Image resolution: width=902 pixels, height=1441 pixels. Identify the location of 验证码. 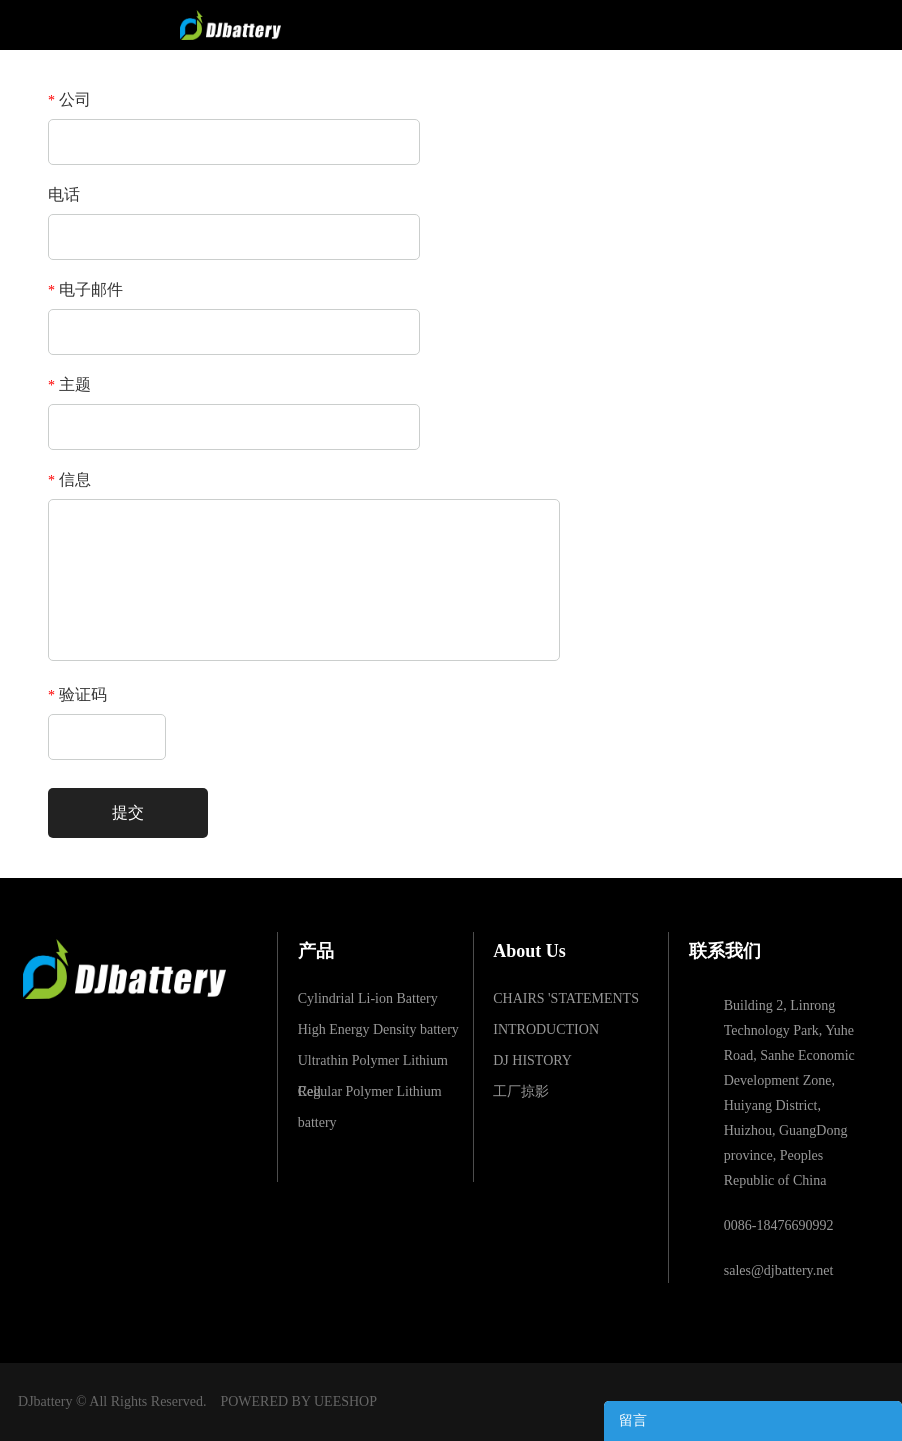
(77, 694).